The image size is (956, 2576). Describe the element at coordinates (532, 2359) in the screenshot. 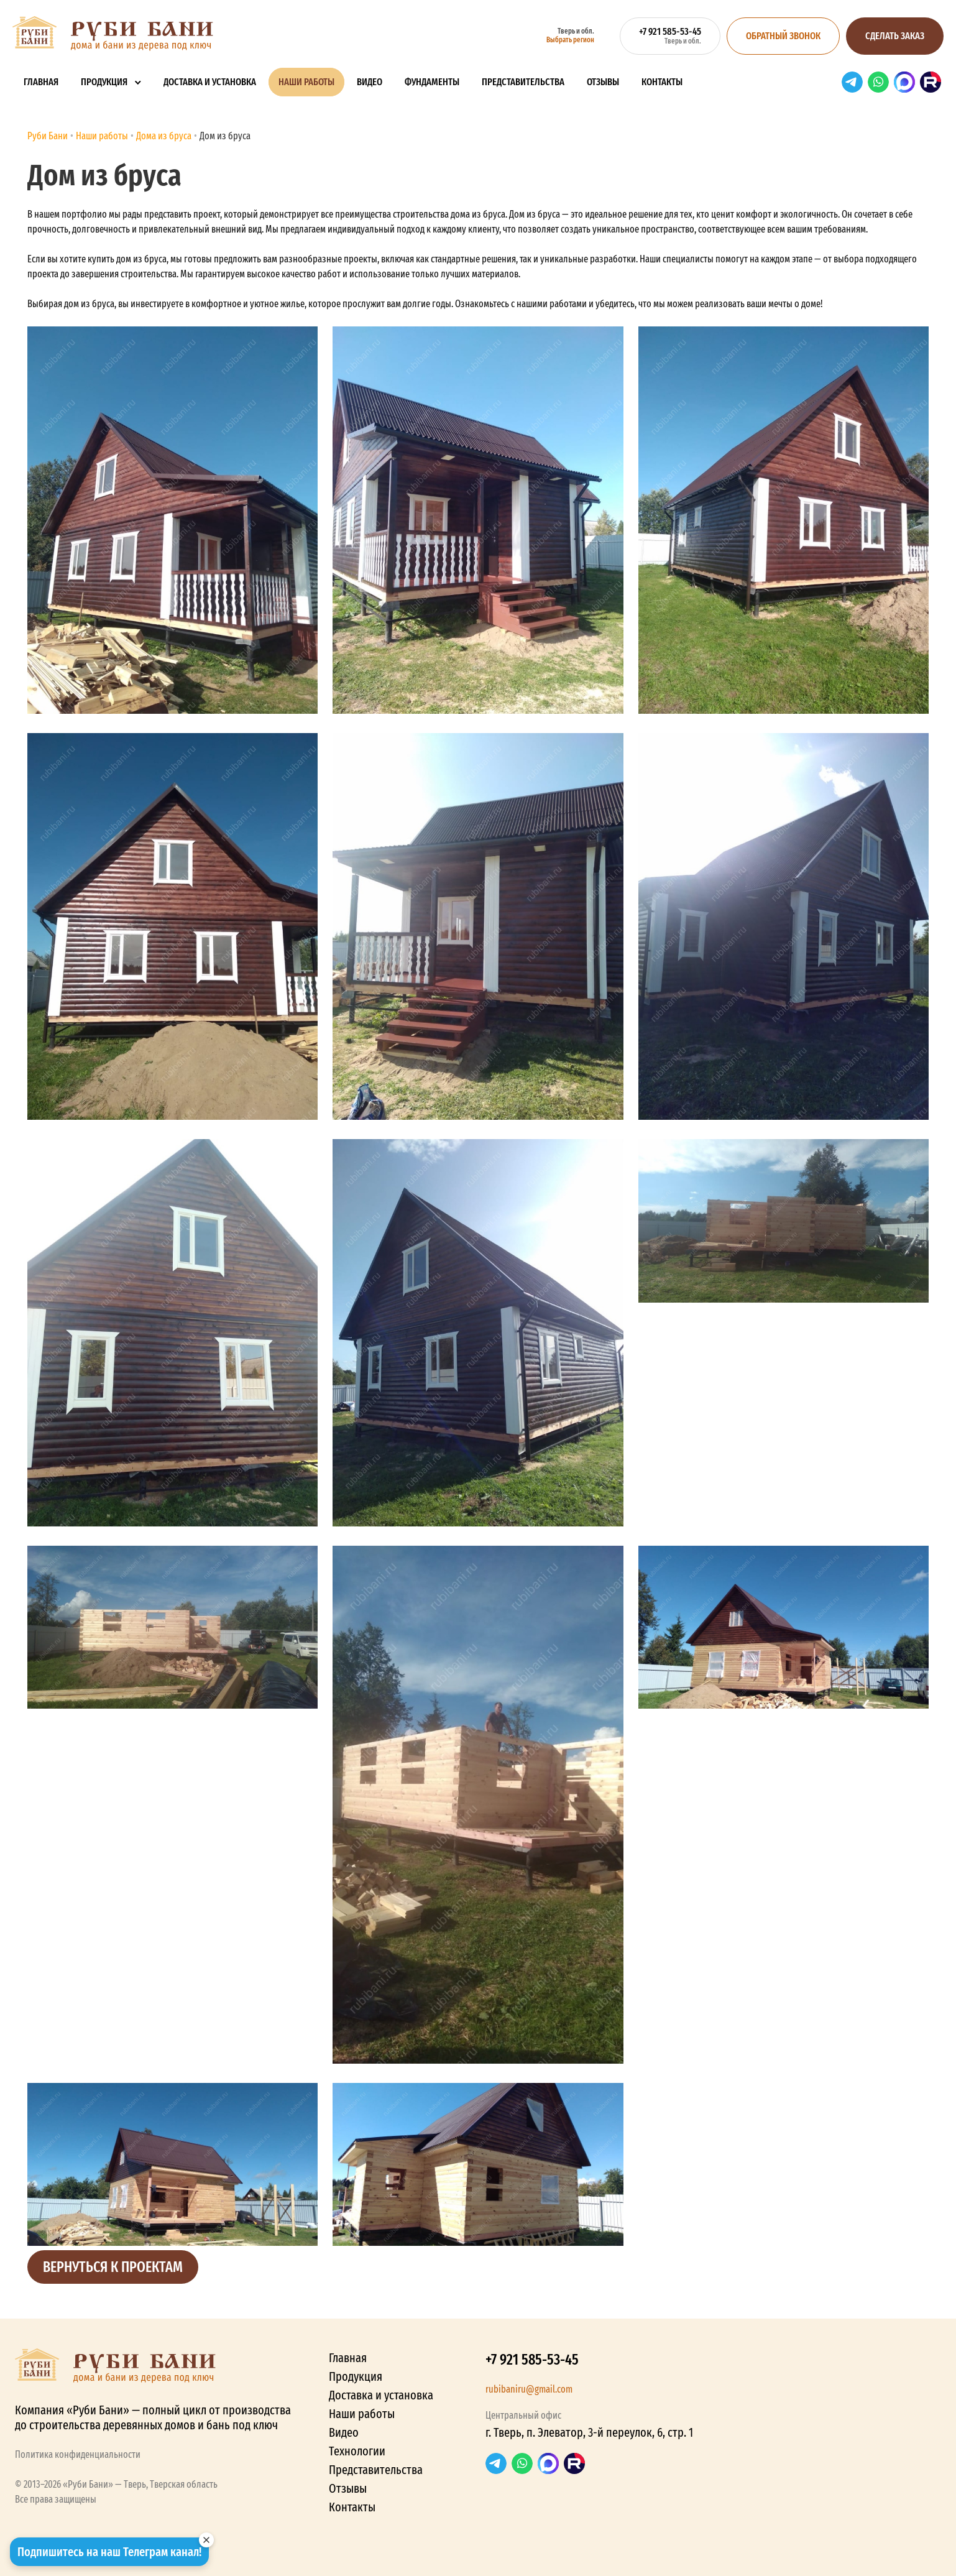

I see `+7 921 585-53-45` at that location.